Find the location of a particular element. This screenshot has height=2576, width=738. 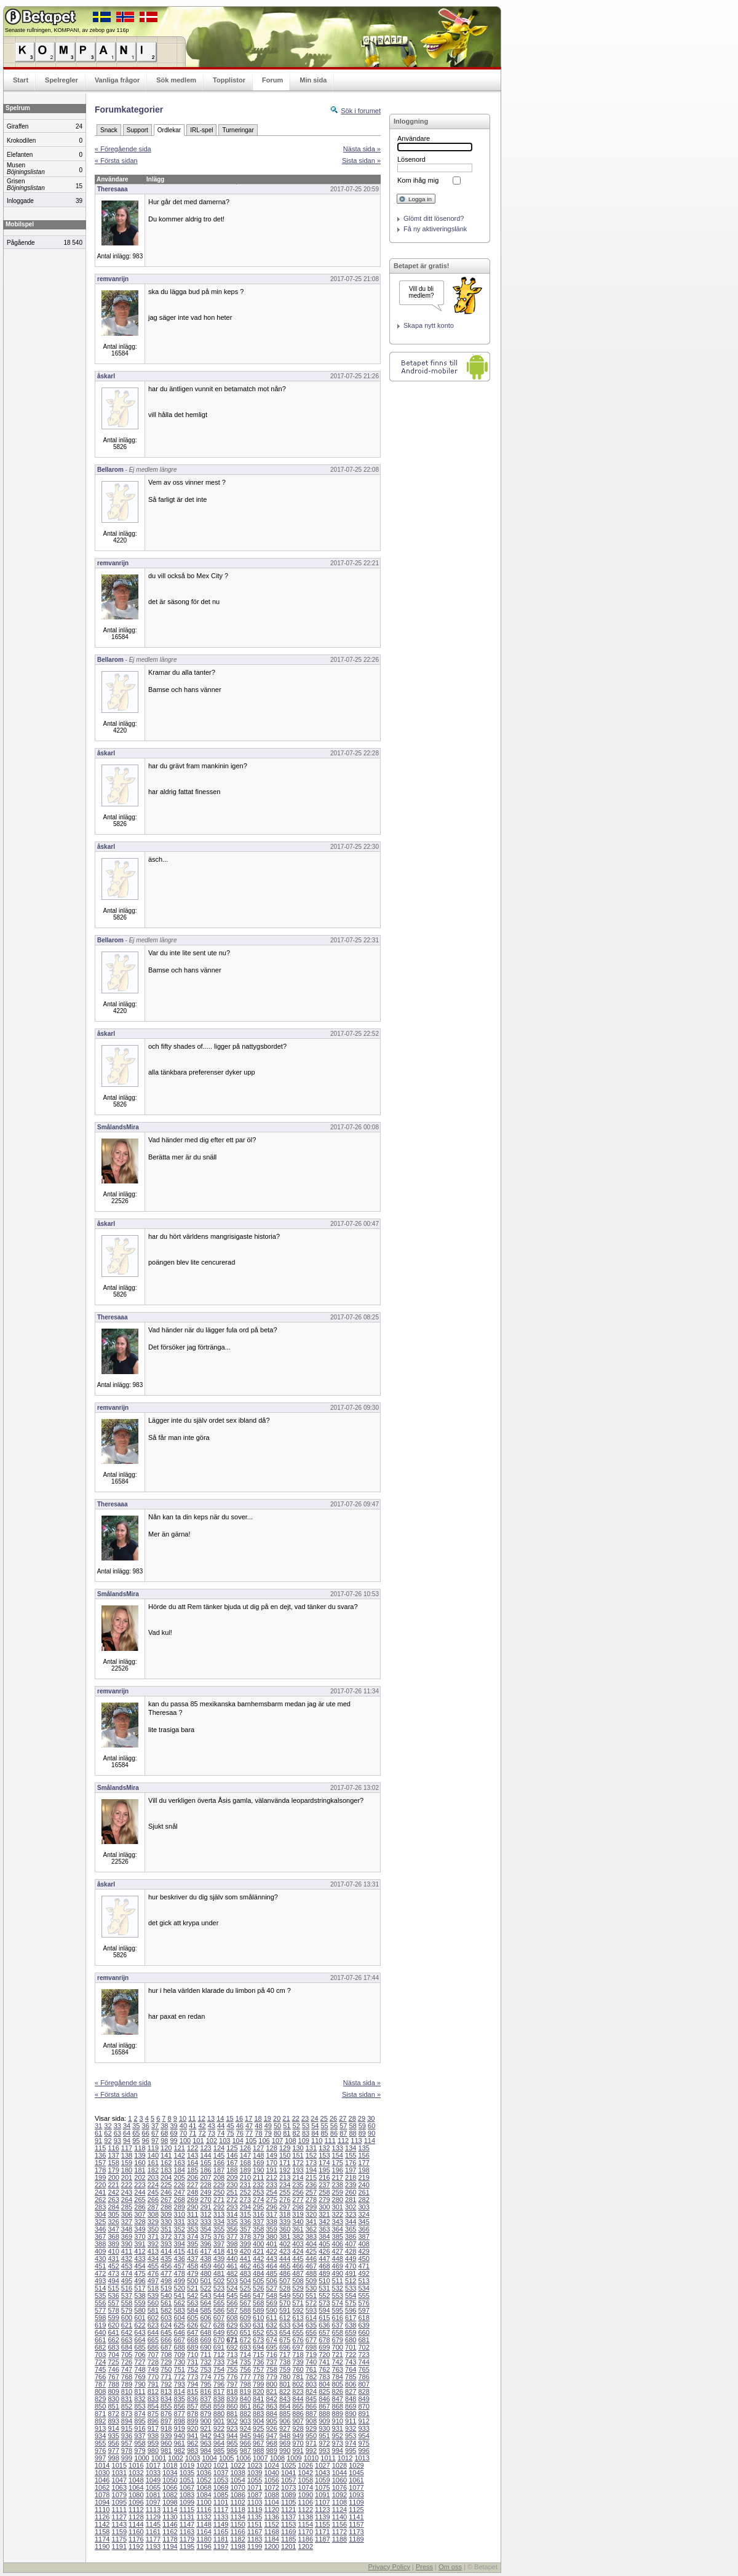

912 is located at coordinates (363, 2421).